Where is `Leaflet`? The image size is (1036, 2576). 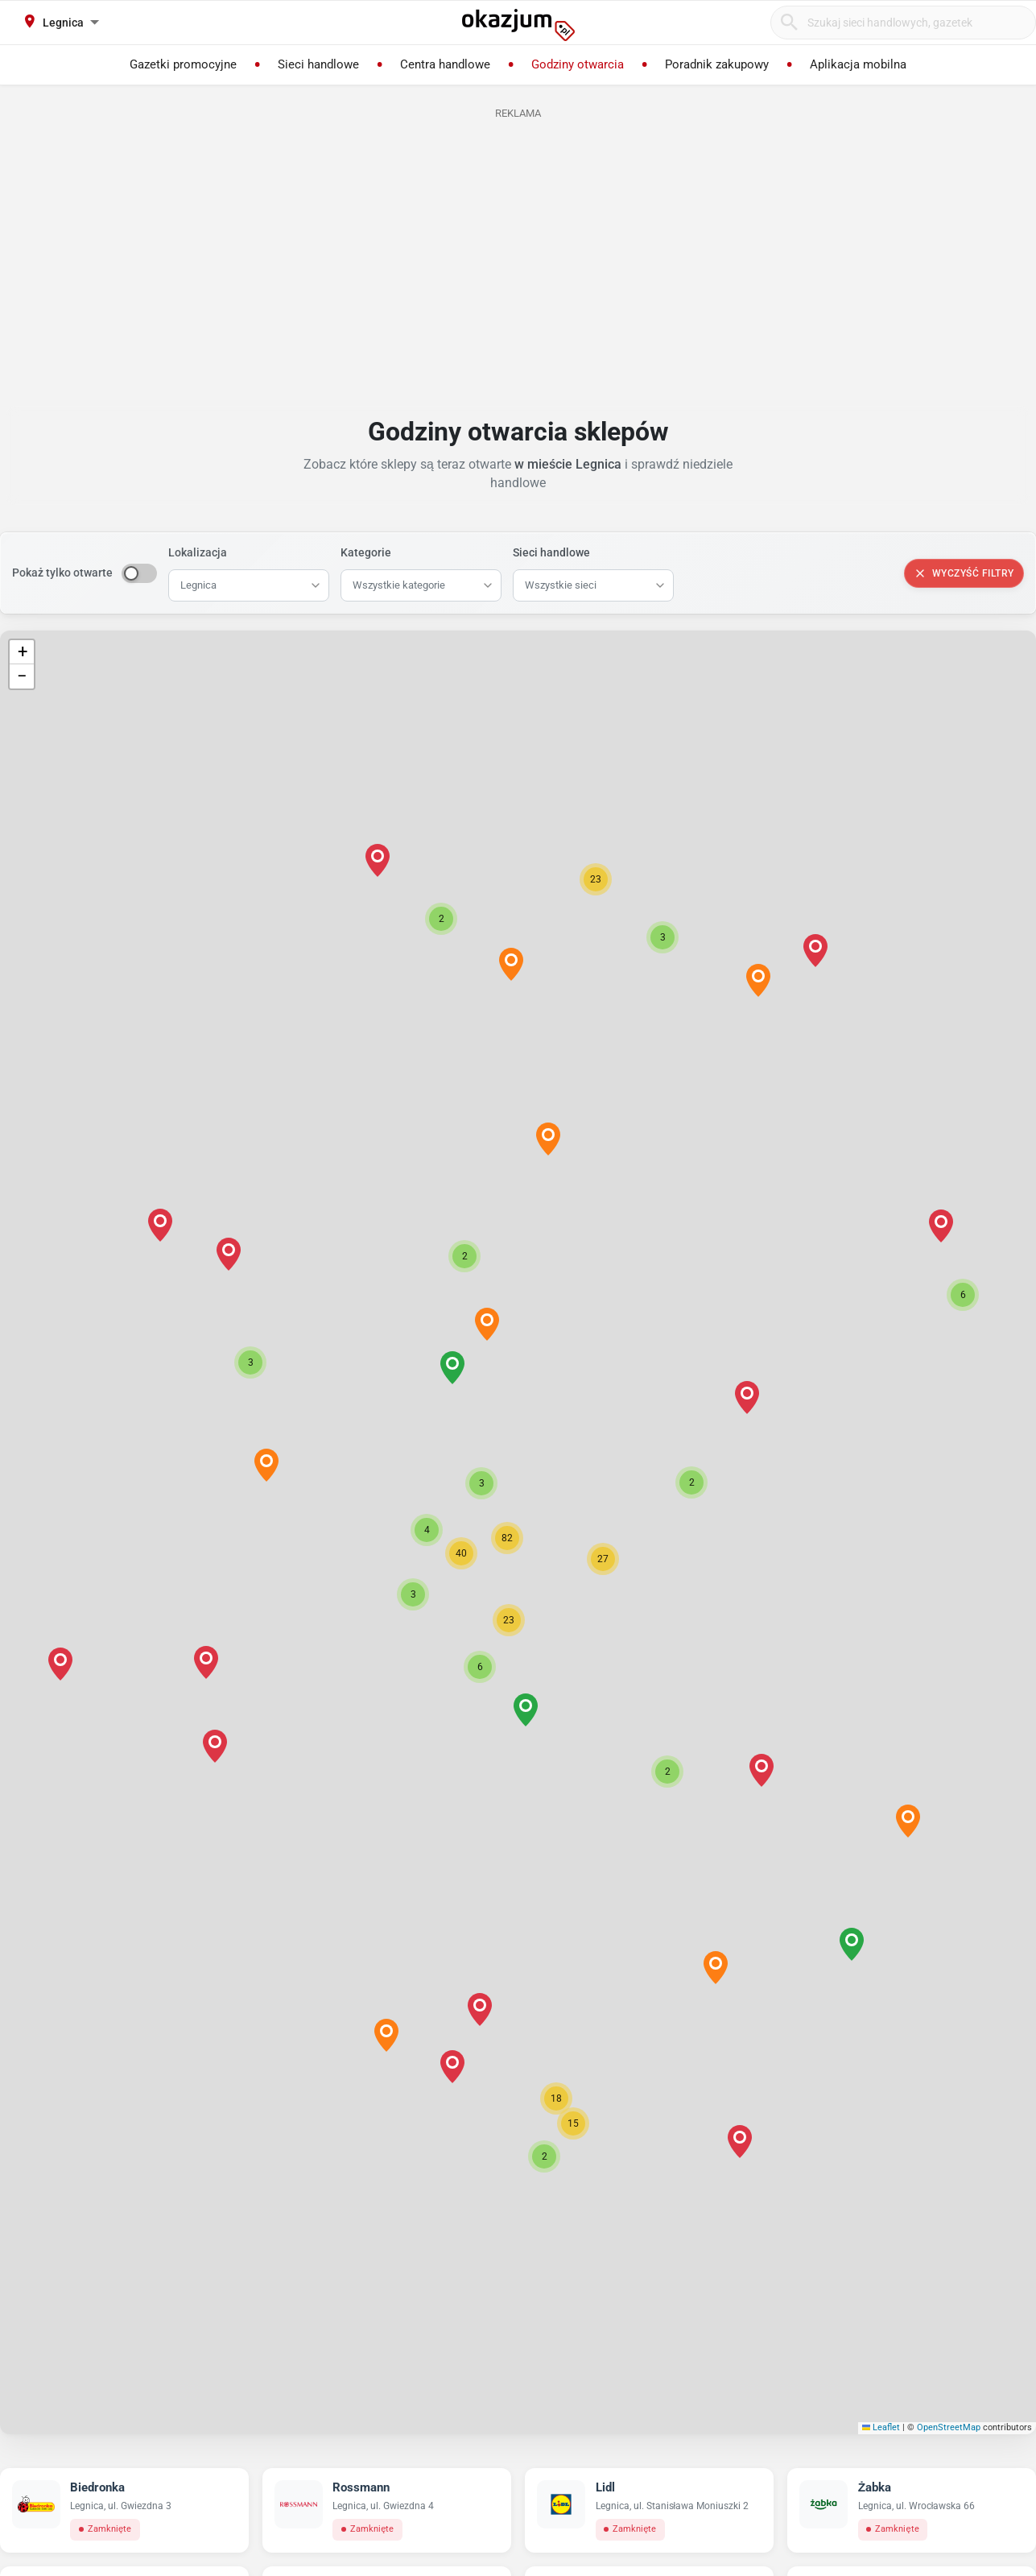
Leaflet is located at coordinates (881, 2427).